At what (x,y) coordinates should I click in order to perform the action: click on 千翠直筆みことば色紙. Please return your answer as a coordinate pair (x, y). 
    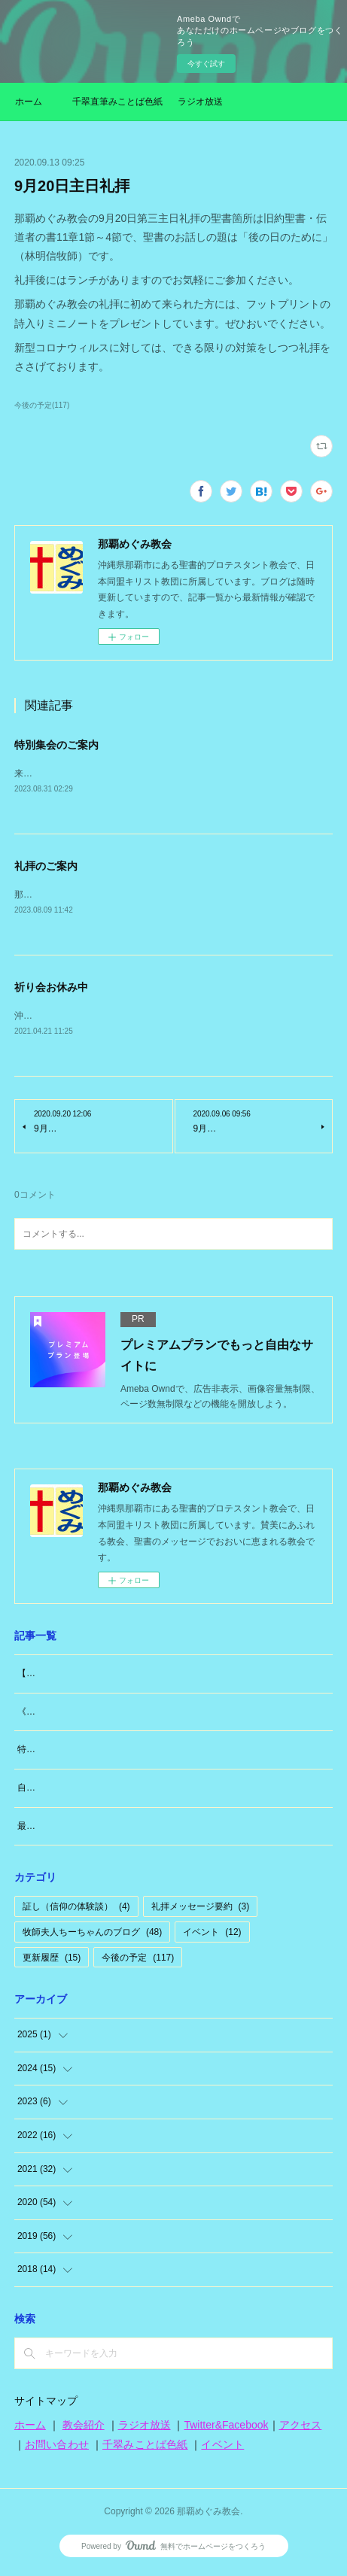
    Looking at the image, I should click on (117, 101).